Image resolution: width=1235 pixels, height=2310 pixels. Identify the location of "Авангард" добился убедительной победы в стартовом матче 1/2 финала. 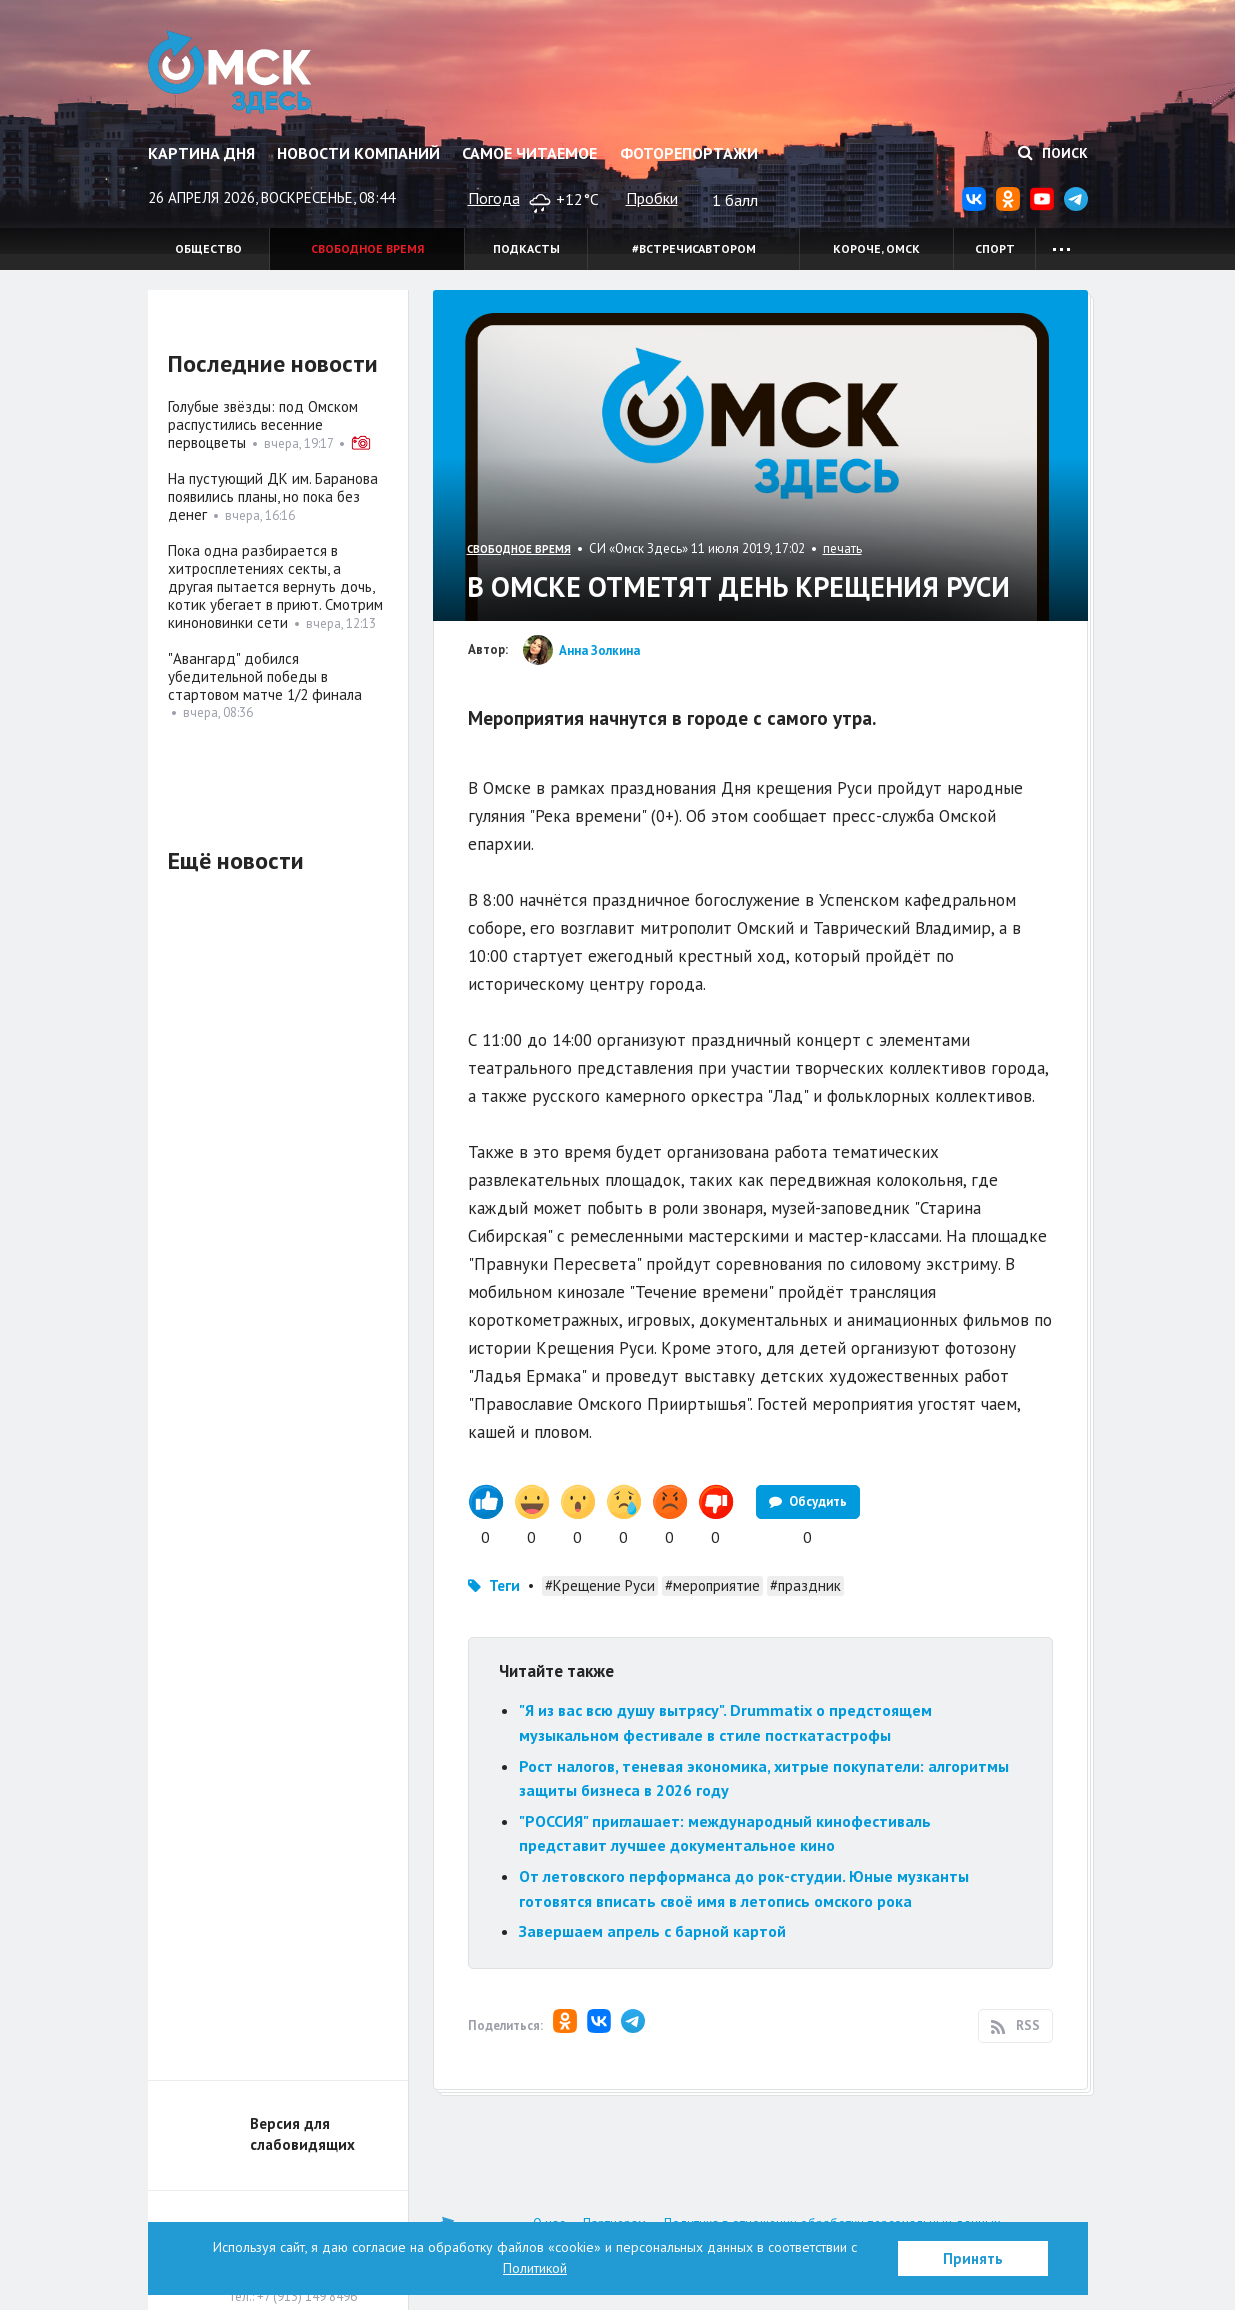
(265, 676).